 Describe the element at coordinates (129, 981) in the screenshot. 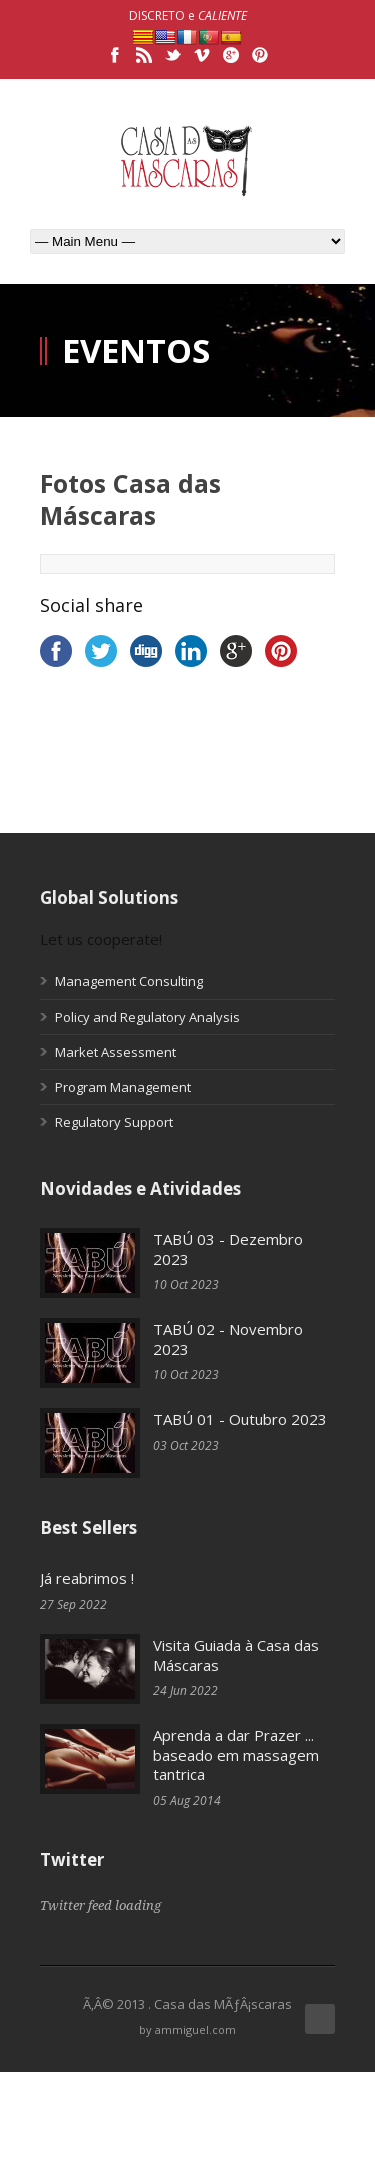

I see `Management Consulting` at that location.